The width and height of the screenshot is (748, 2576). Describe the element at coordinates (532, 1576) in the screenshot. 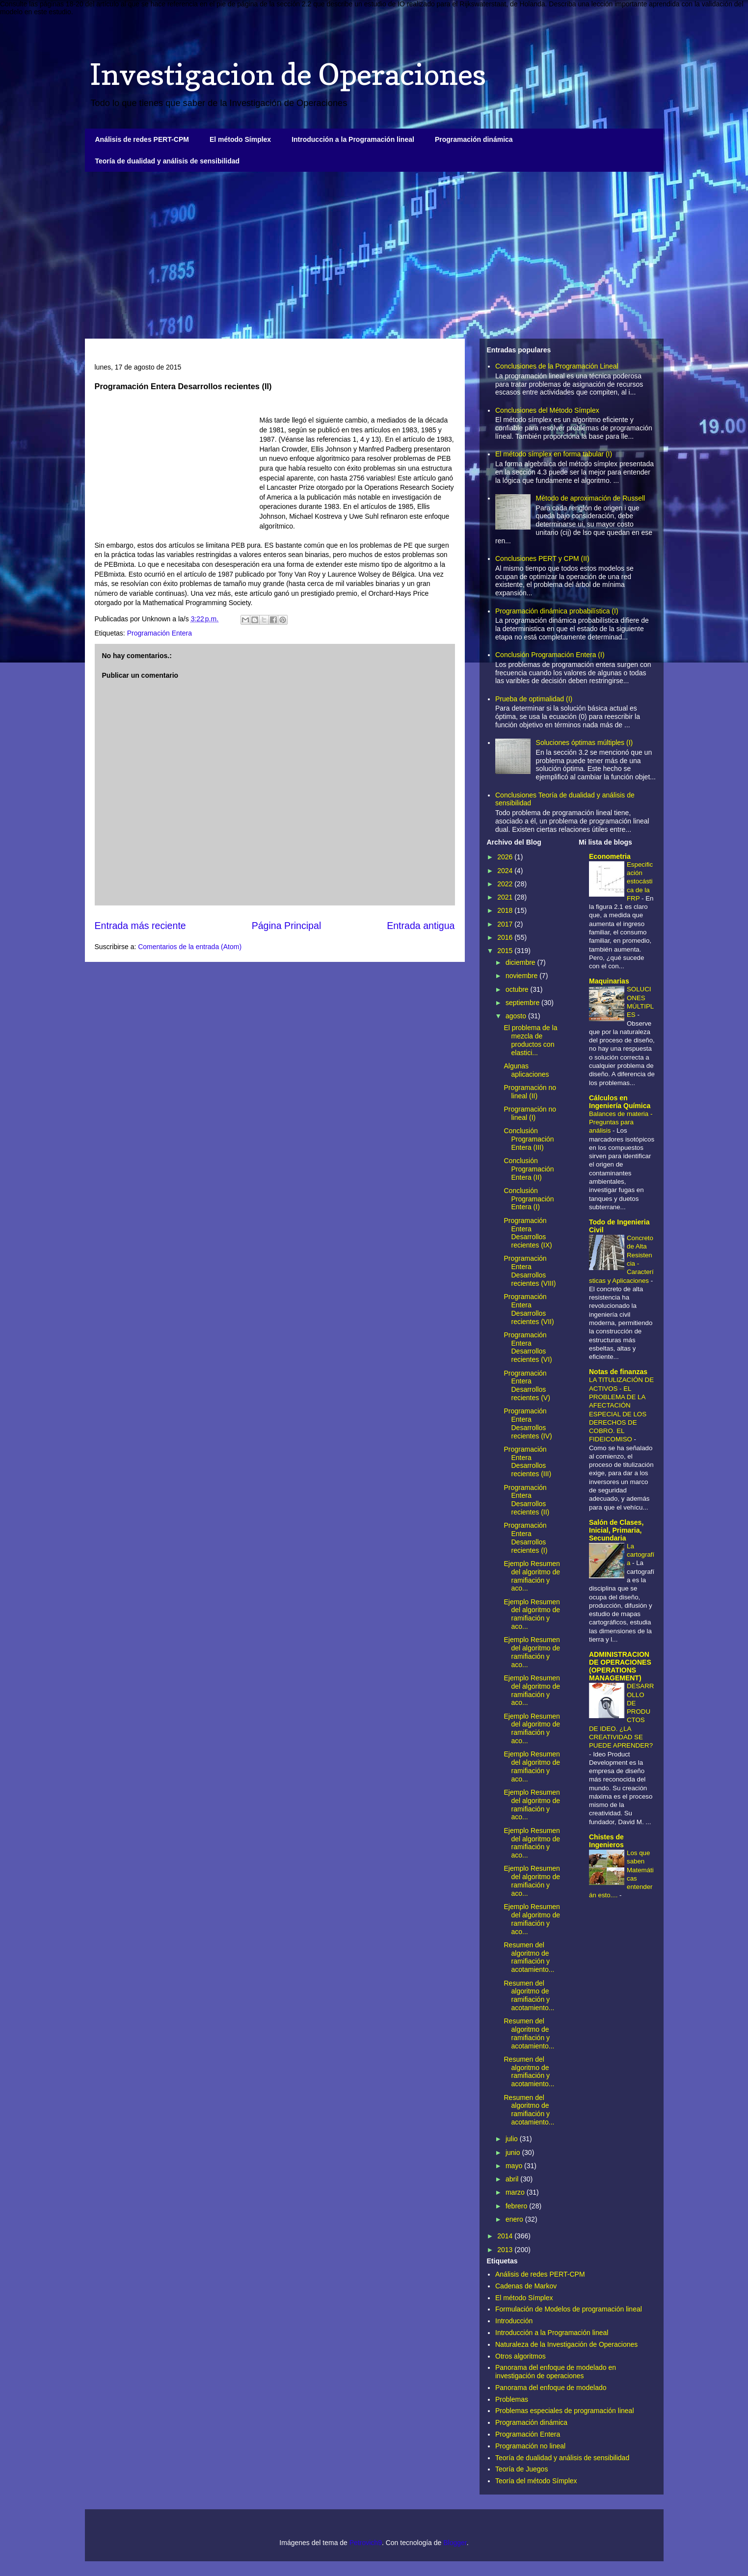

I see `Ejemplo Resumen del algoritmo de ramifiación y aco...` at that location.